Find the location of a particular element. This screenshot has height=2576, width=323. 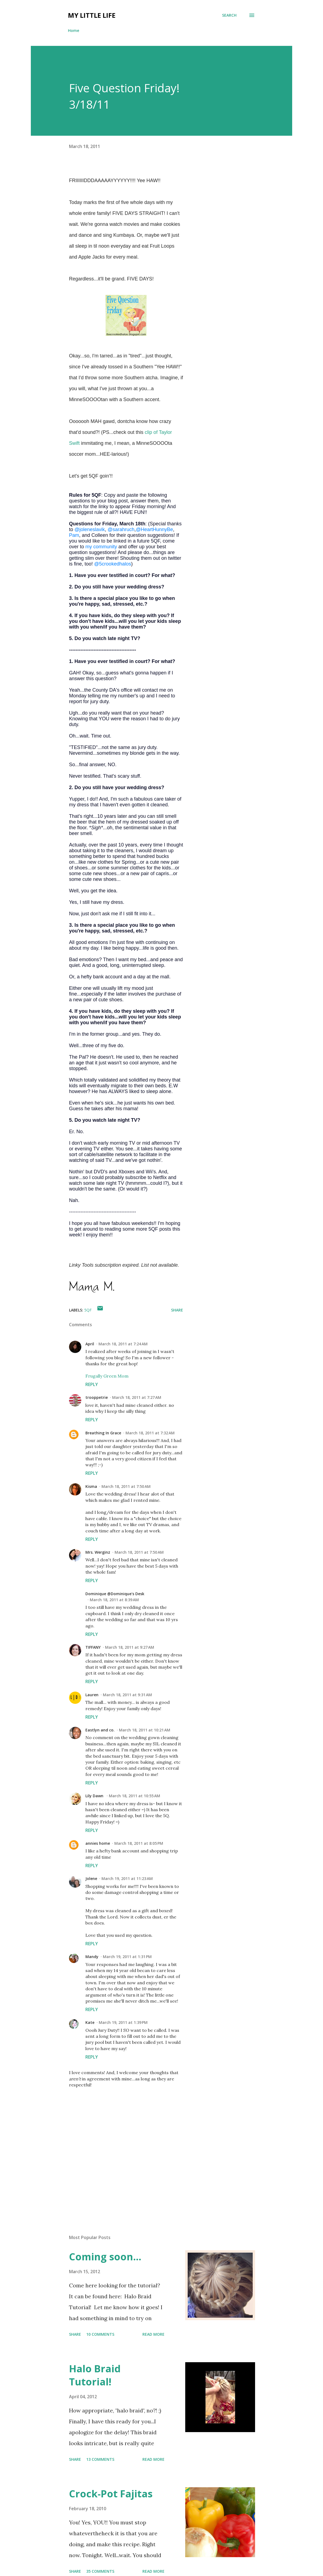

March 18, 2011 at 7:24 AM is located at coordinates (123, 1343).